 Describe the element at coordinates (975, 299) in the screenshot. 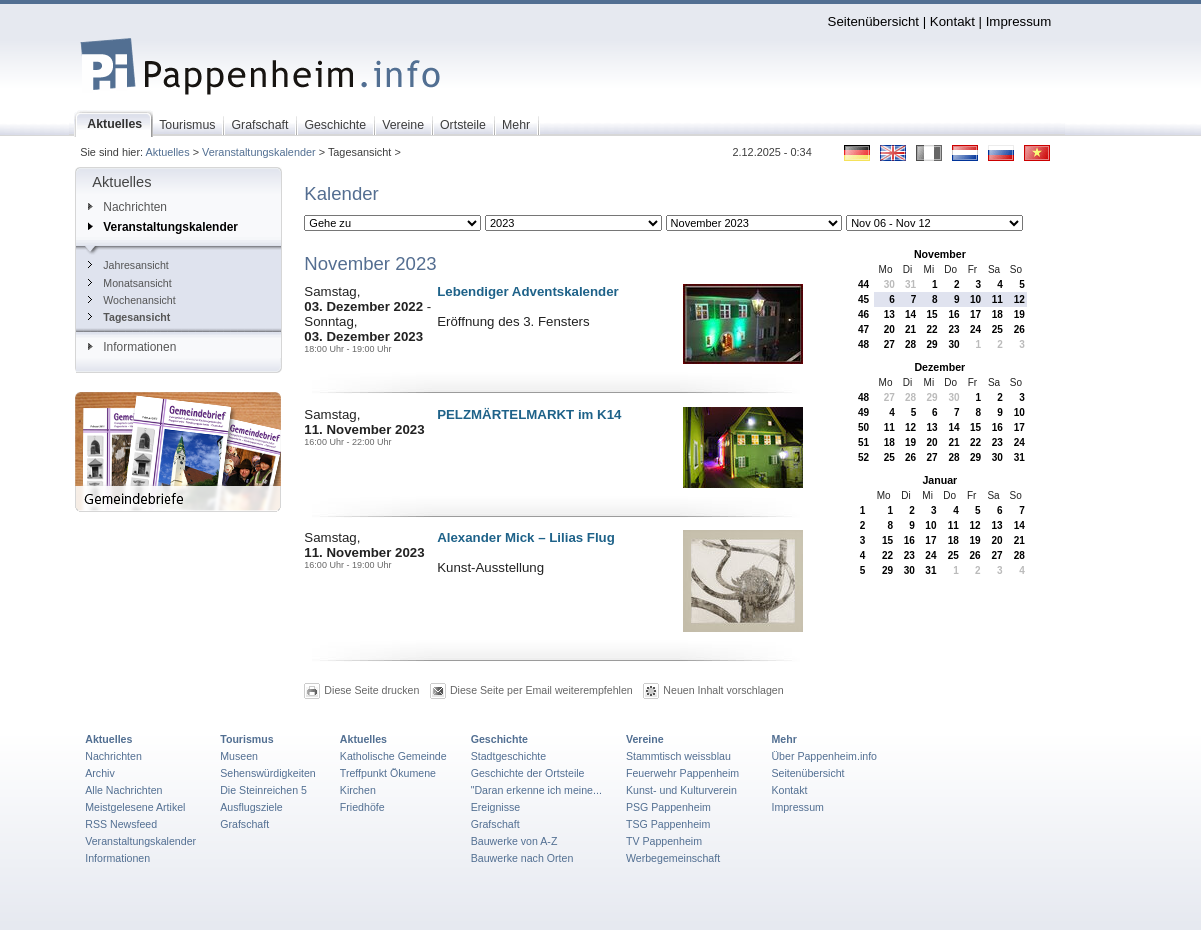

I see `10` at that location.